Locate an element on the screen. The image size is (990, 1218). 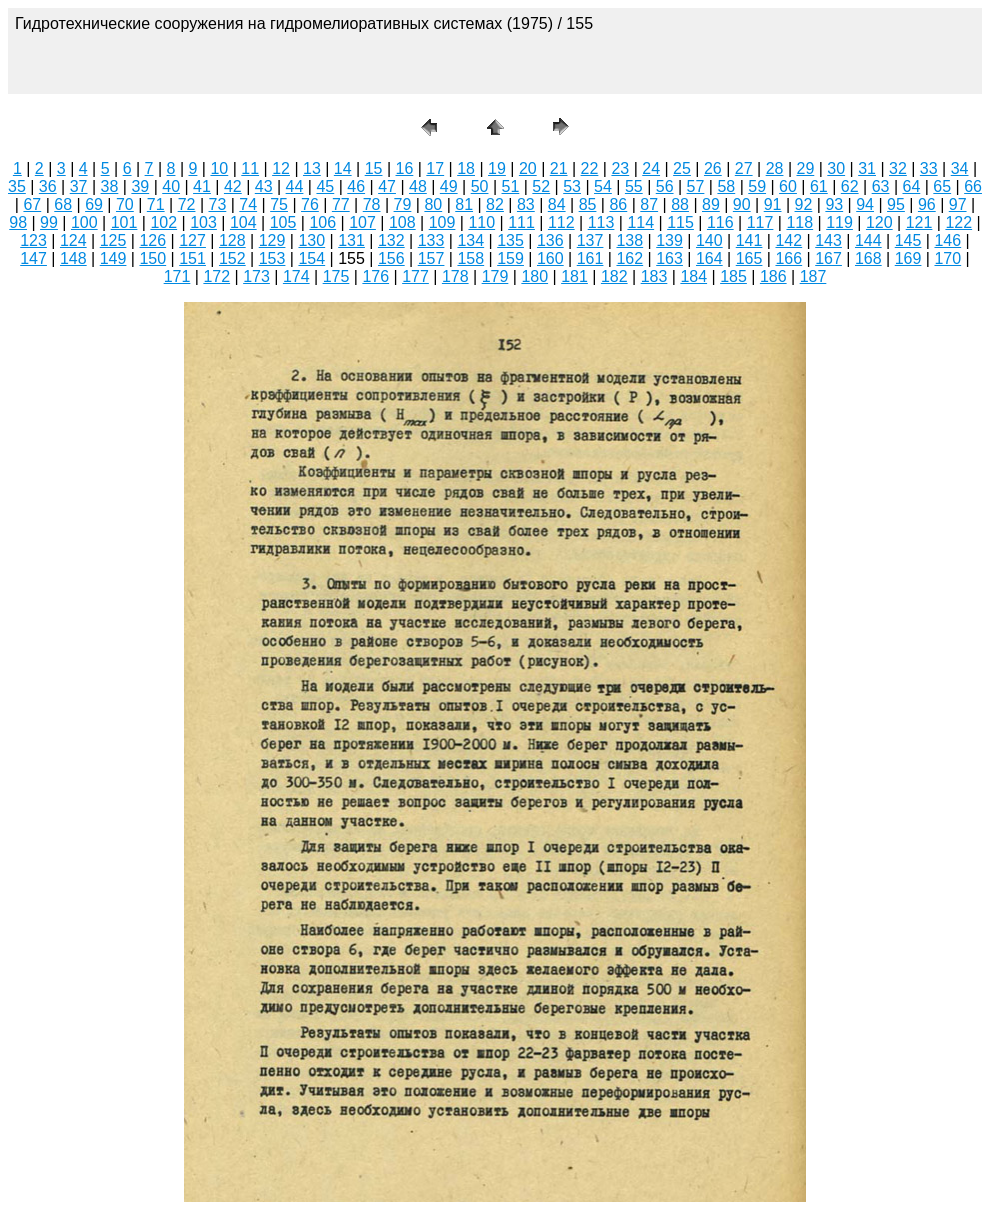
30 is located at coordinates (836, 168).